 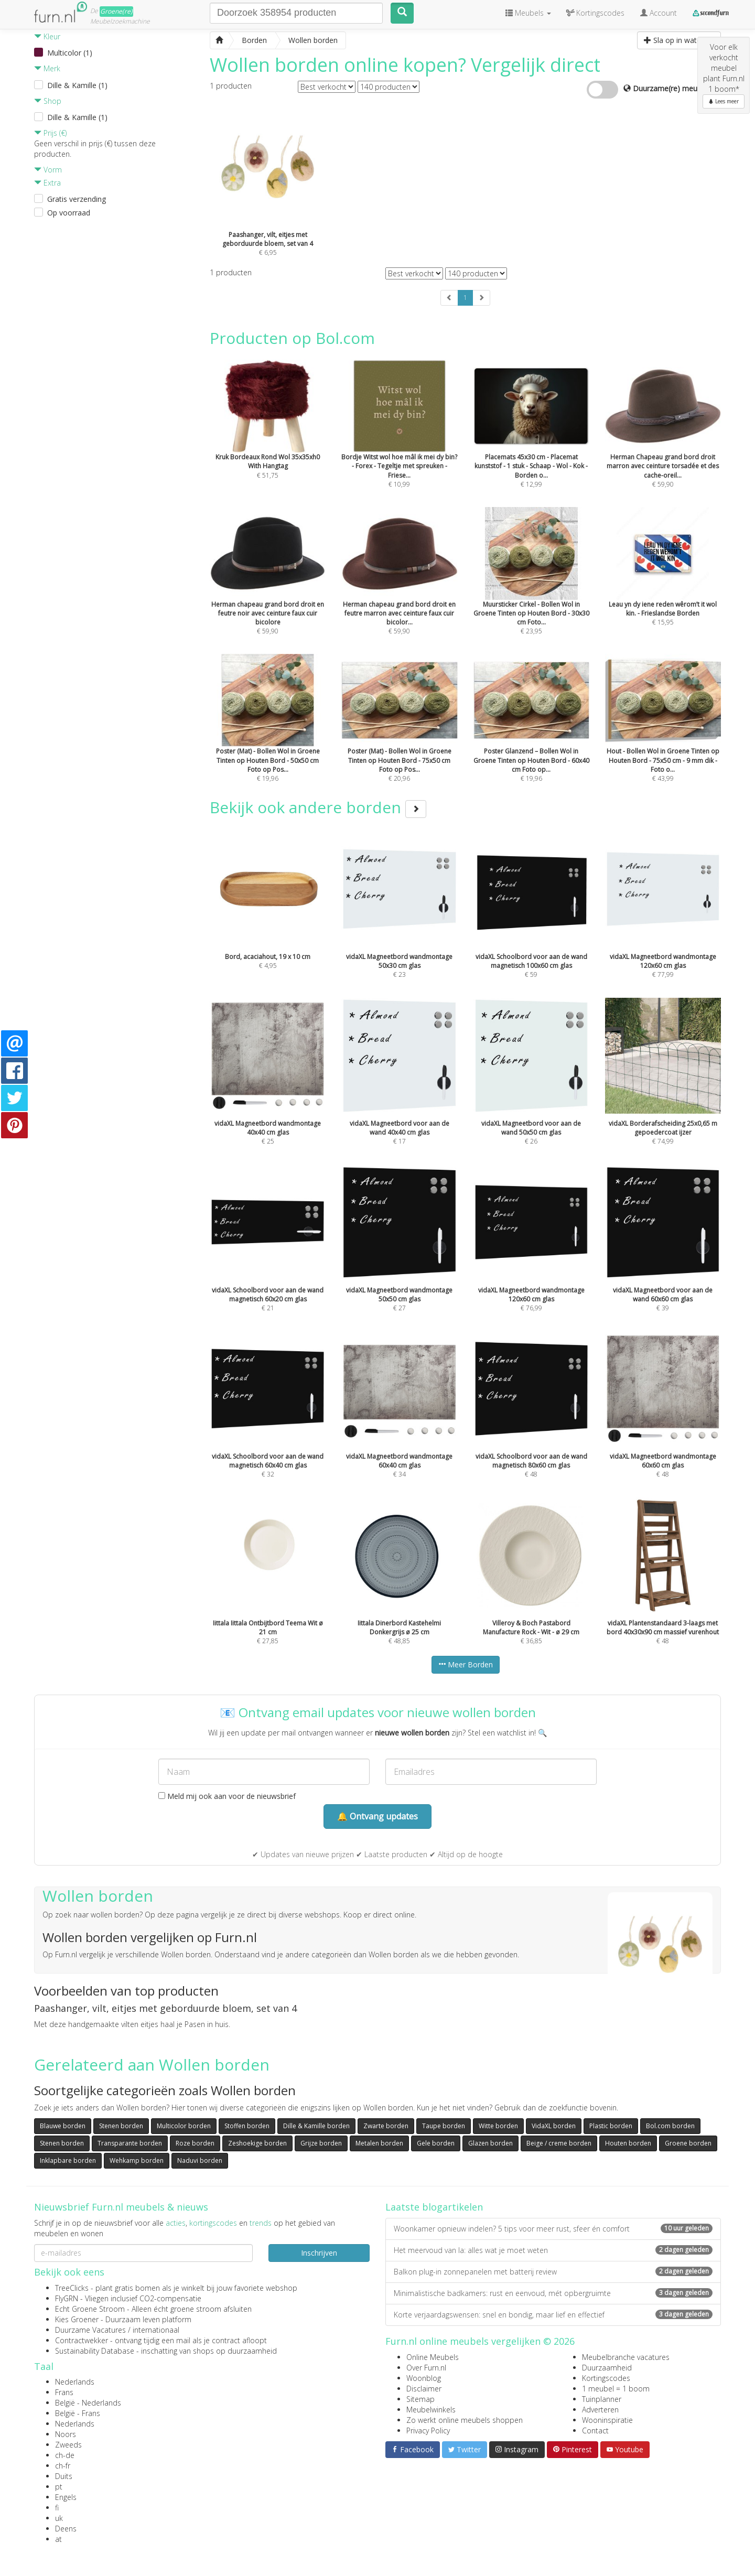 I want to click on Korte verjaardagswensen: snel en bondig, maar lief en effectief, so click(x=553, y=2315).